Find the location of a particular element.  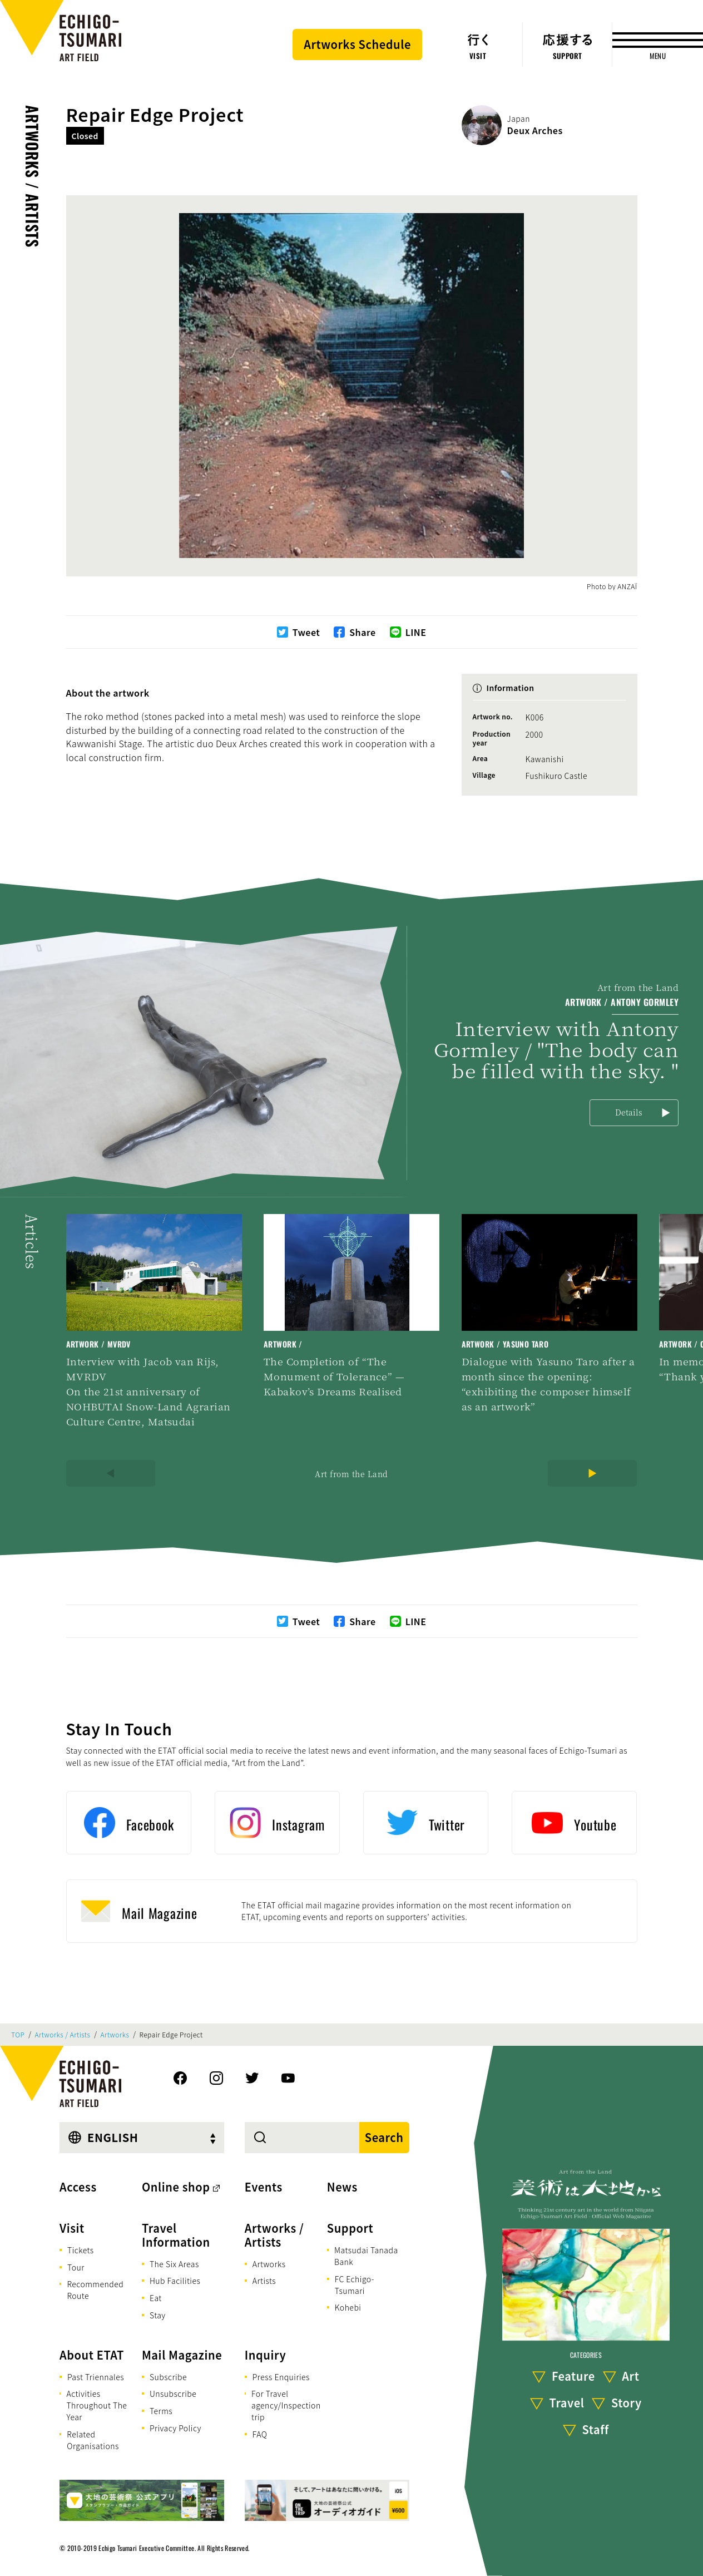

Travel is located at coordinates (567, 2403).